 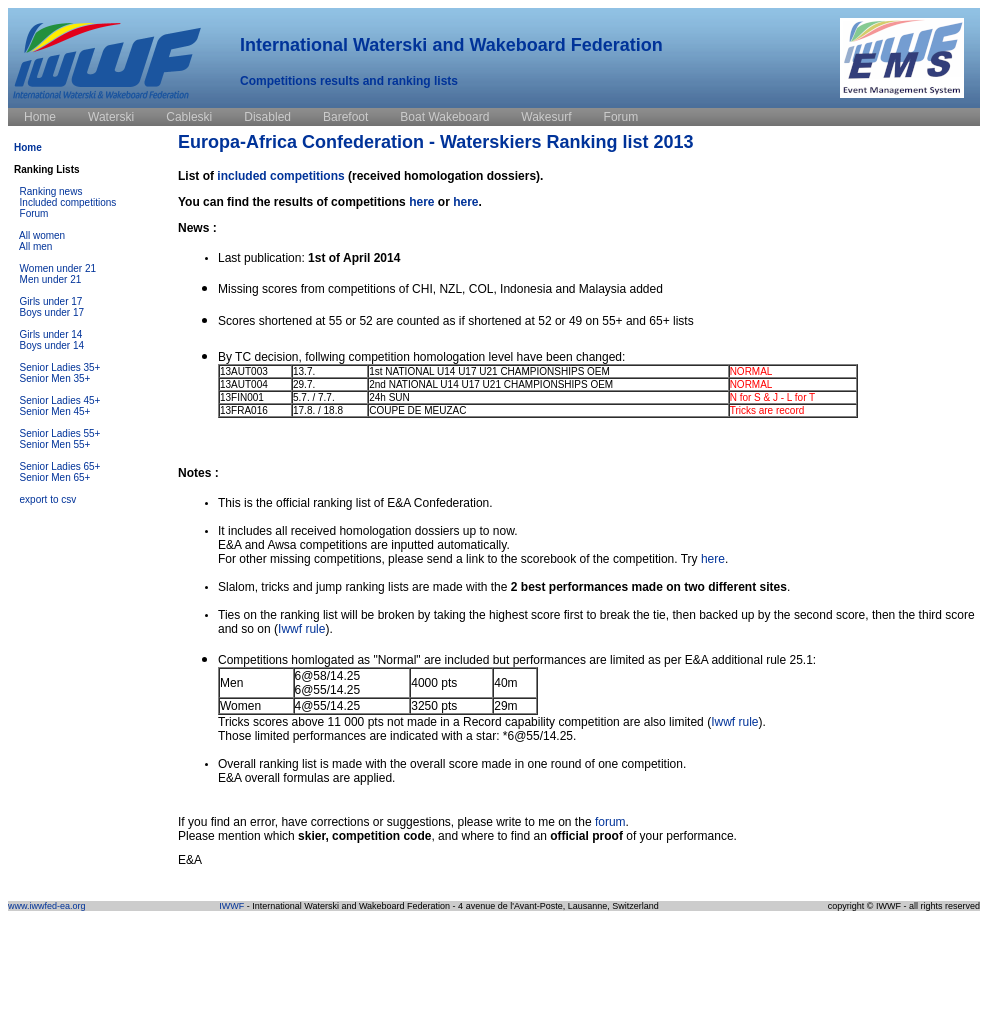 I want to click on Men under 21, so click(x=51, y=279).